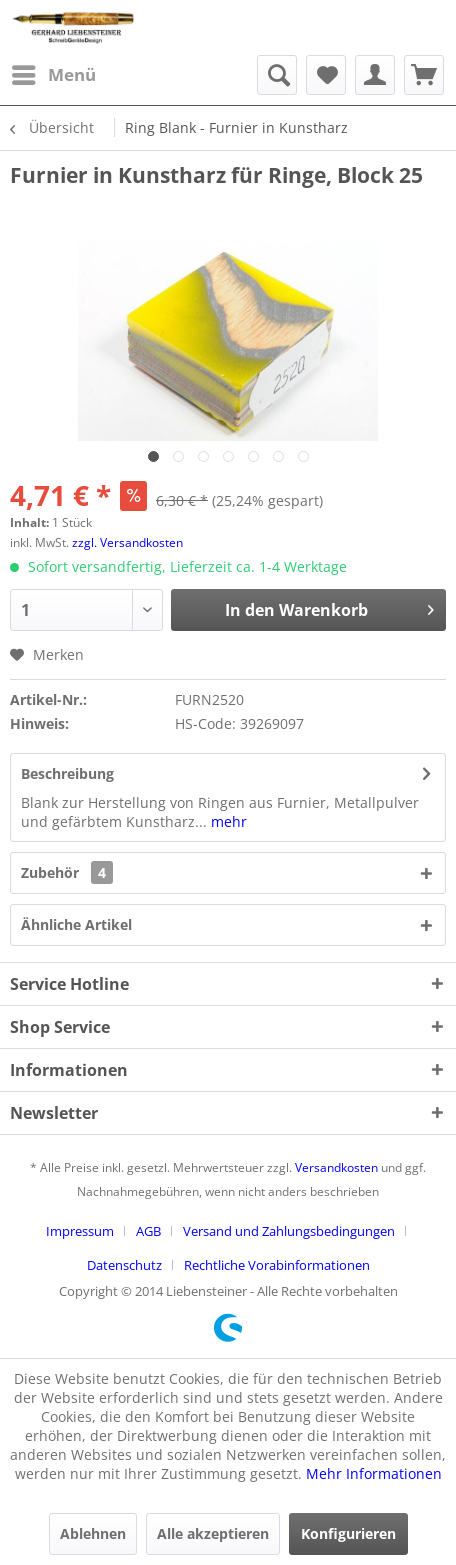 The height and width of the screenshot is (1565, 456). I want to click on mehr, so click(227, 821).